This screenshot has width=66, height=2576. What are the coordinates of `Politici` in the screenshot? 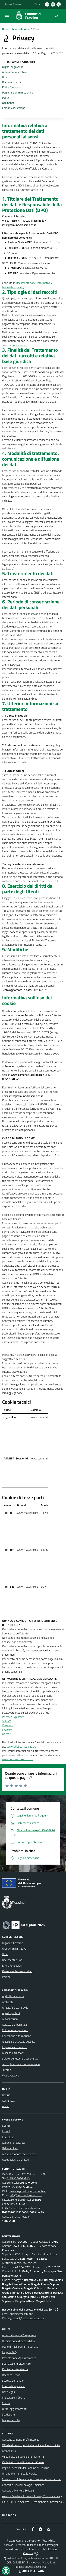 It's located at (6, 1977).